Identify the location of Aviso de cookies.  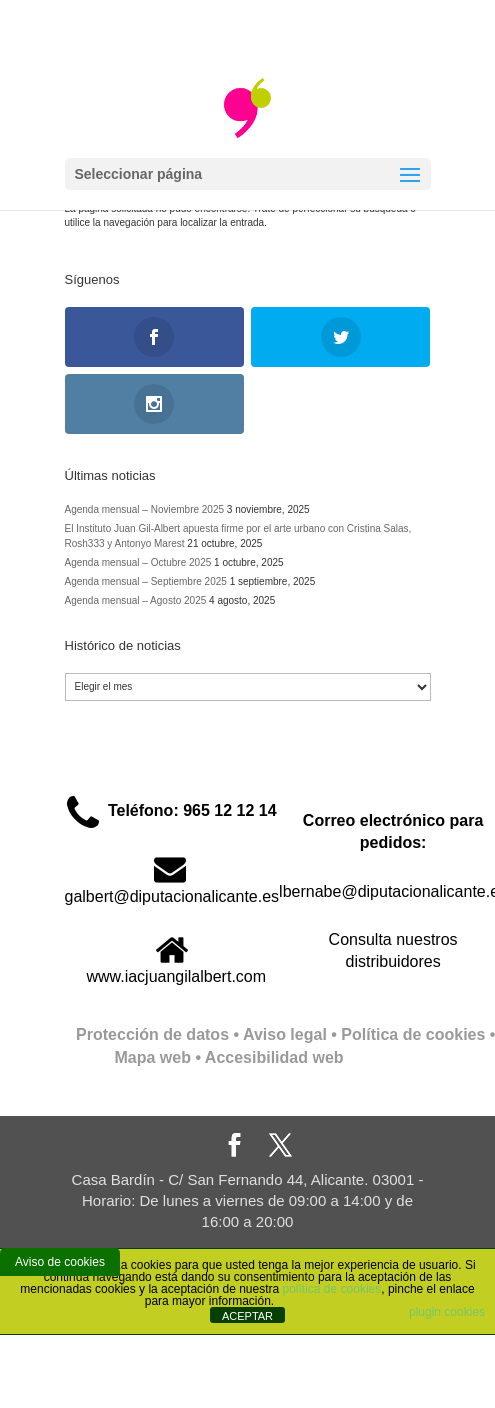
(60, 1262).